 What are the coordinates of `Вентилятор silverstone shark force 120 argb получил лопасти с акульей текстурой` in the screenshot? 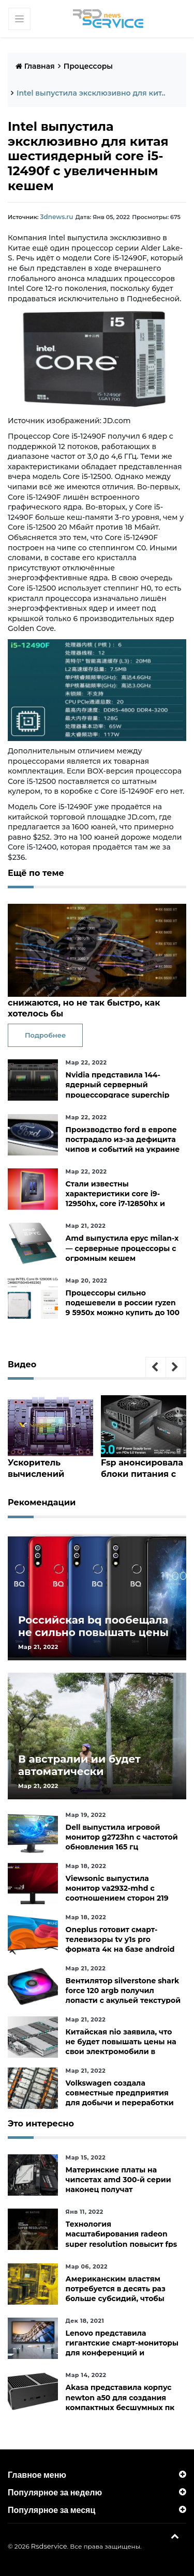 It's located at (123, 1990).